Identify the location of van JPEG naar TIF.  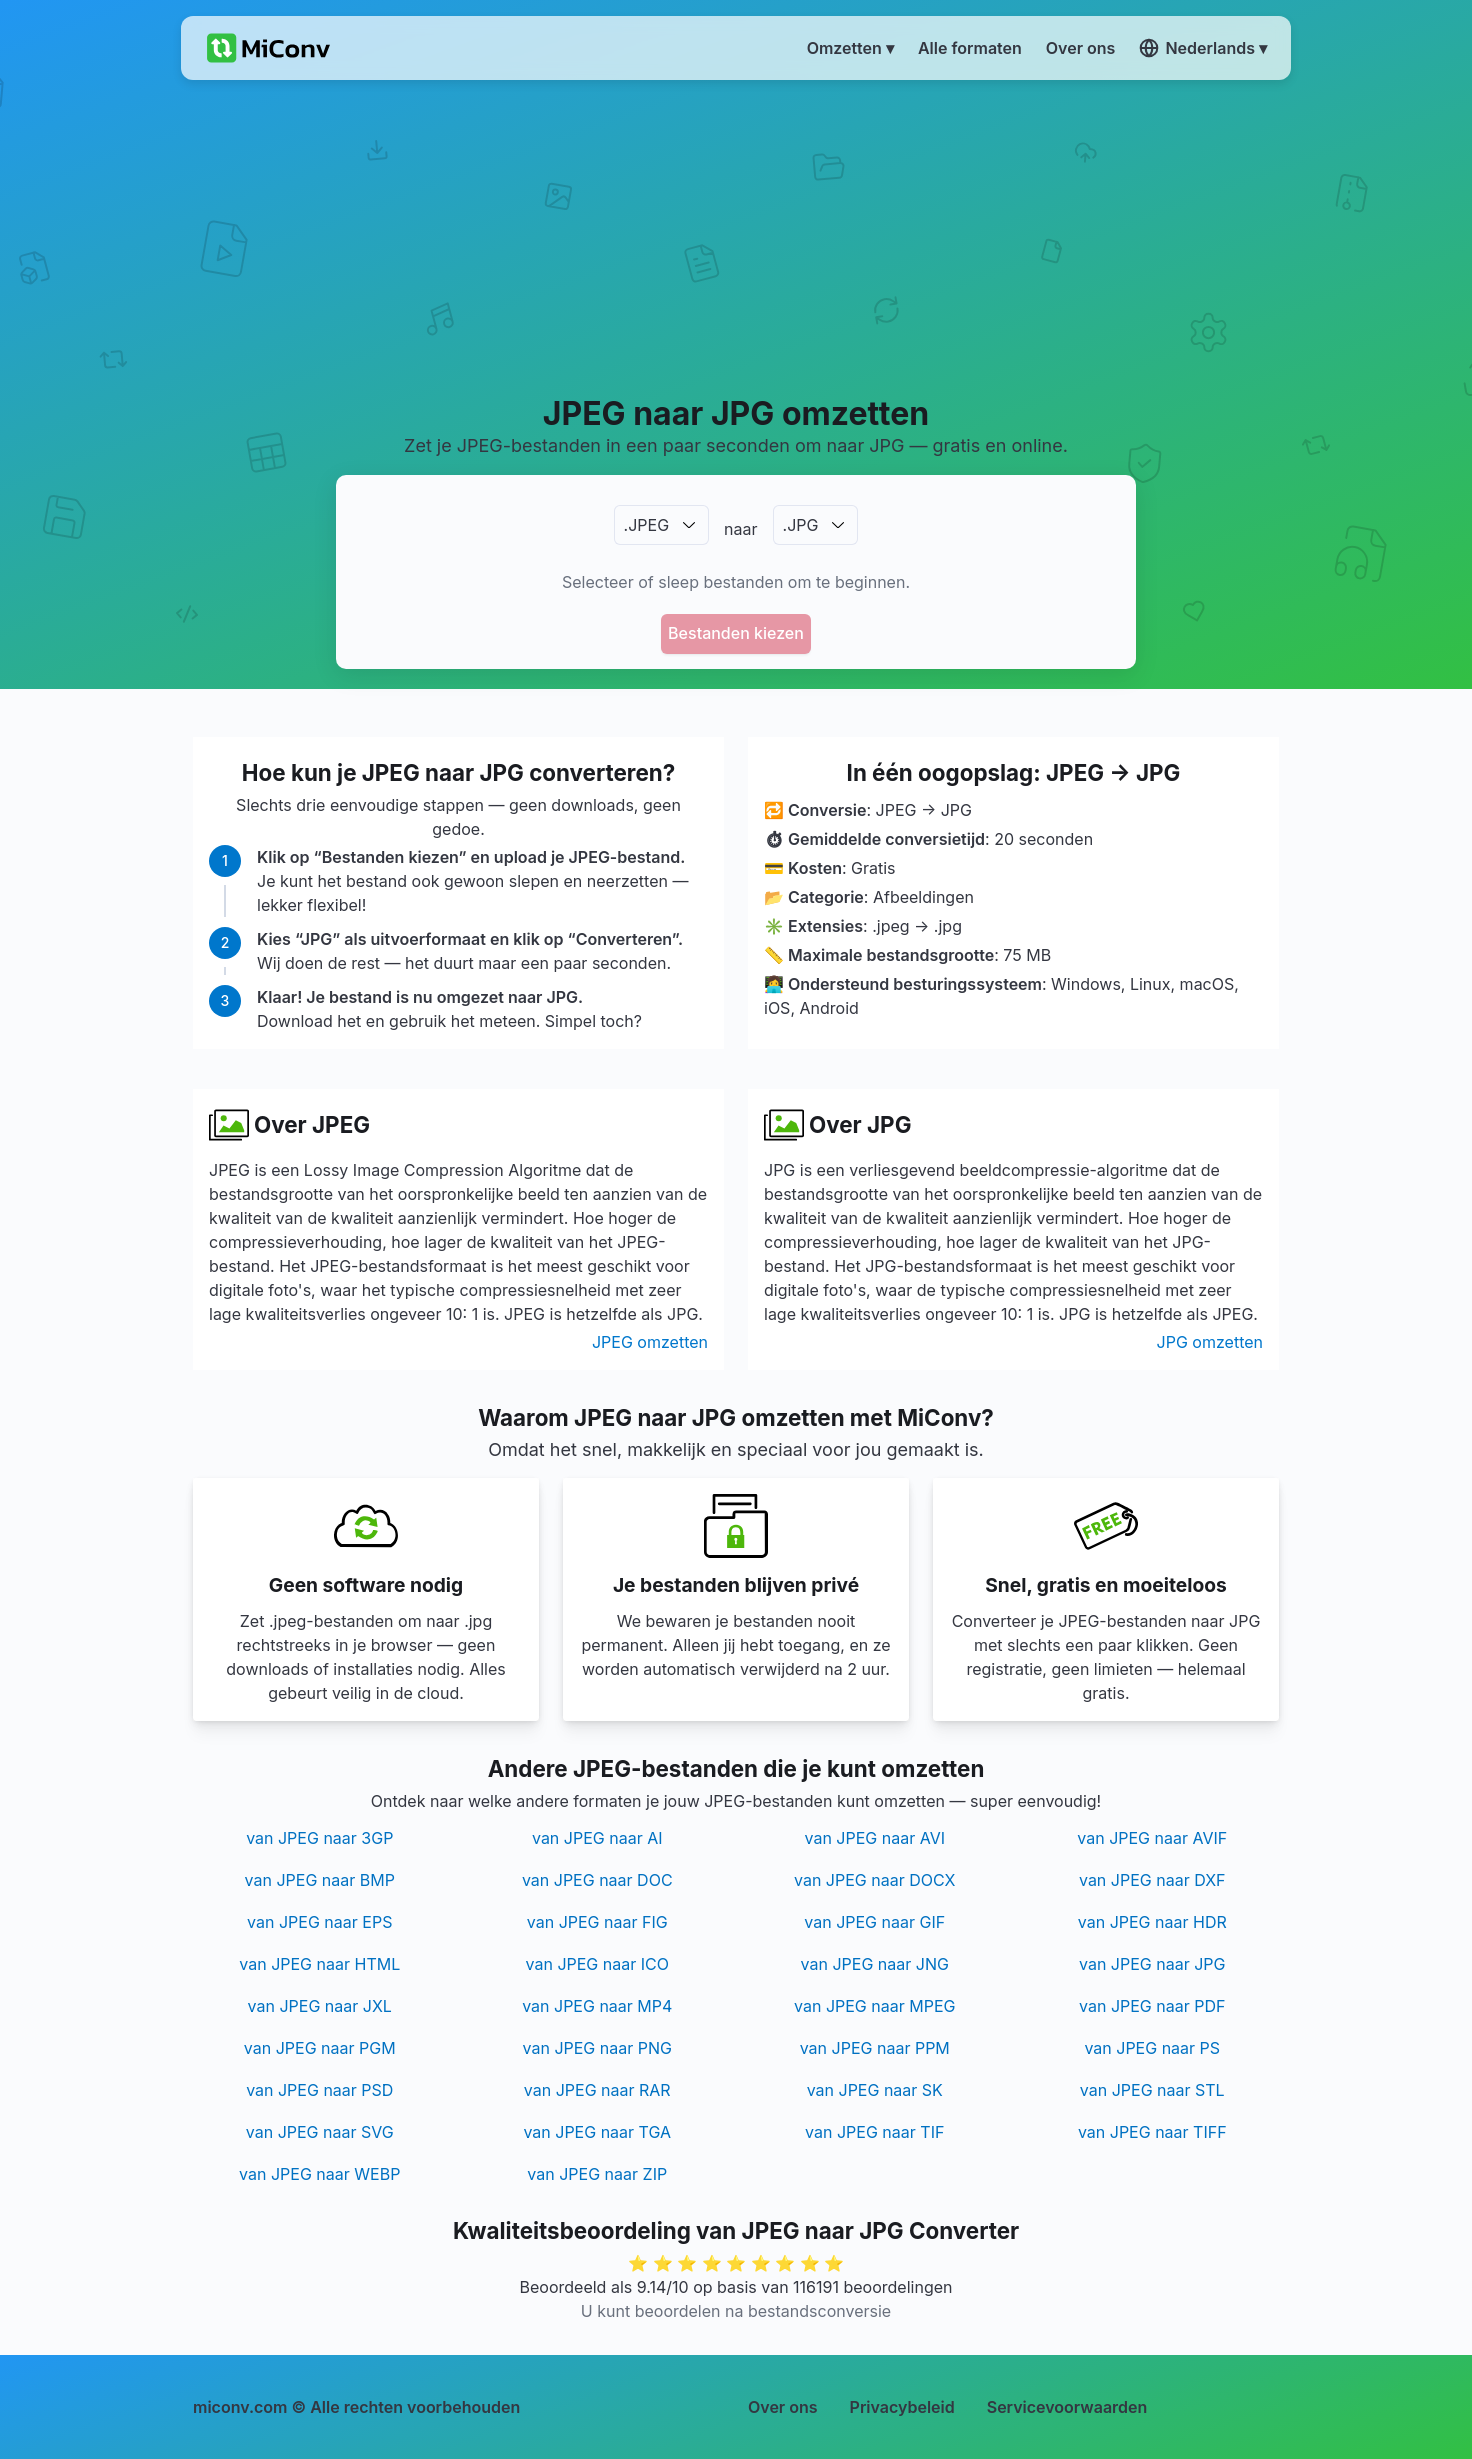
(874, 2132).